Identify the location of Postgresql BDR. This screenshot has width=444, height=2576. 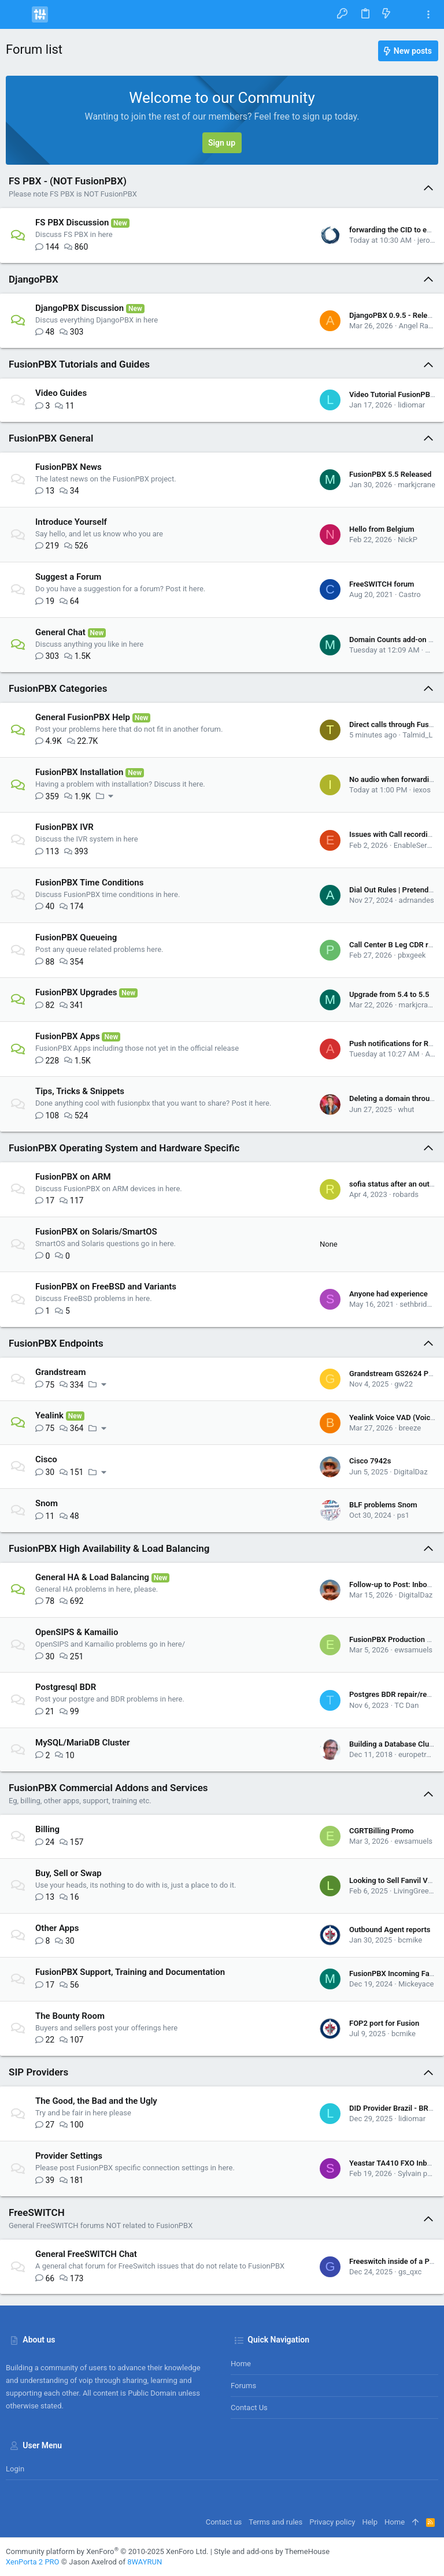
(65, 1687).